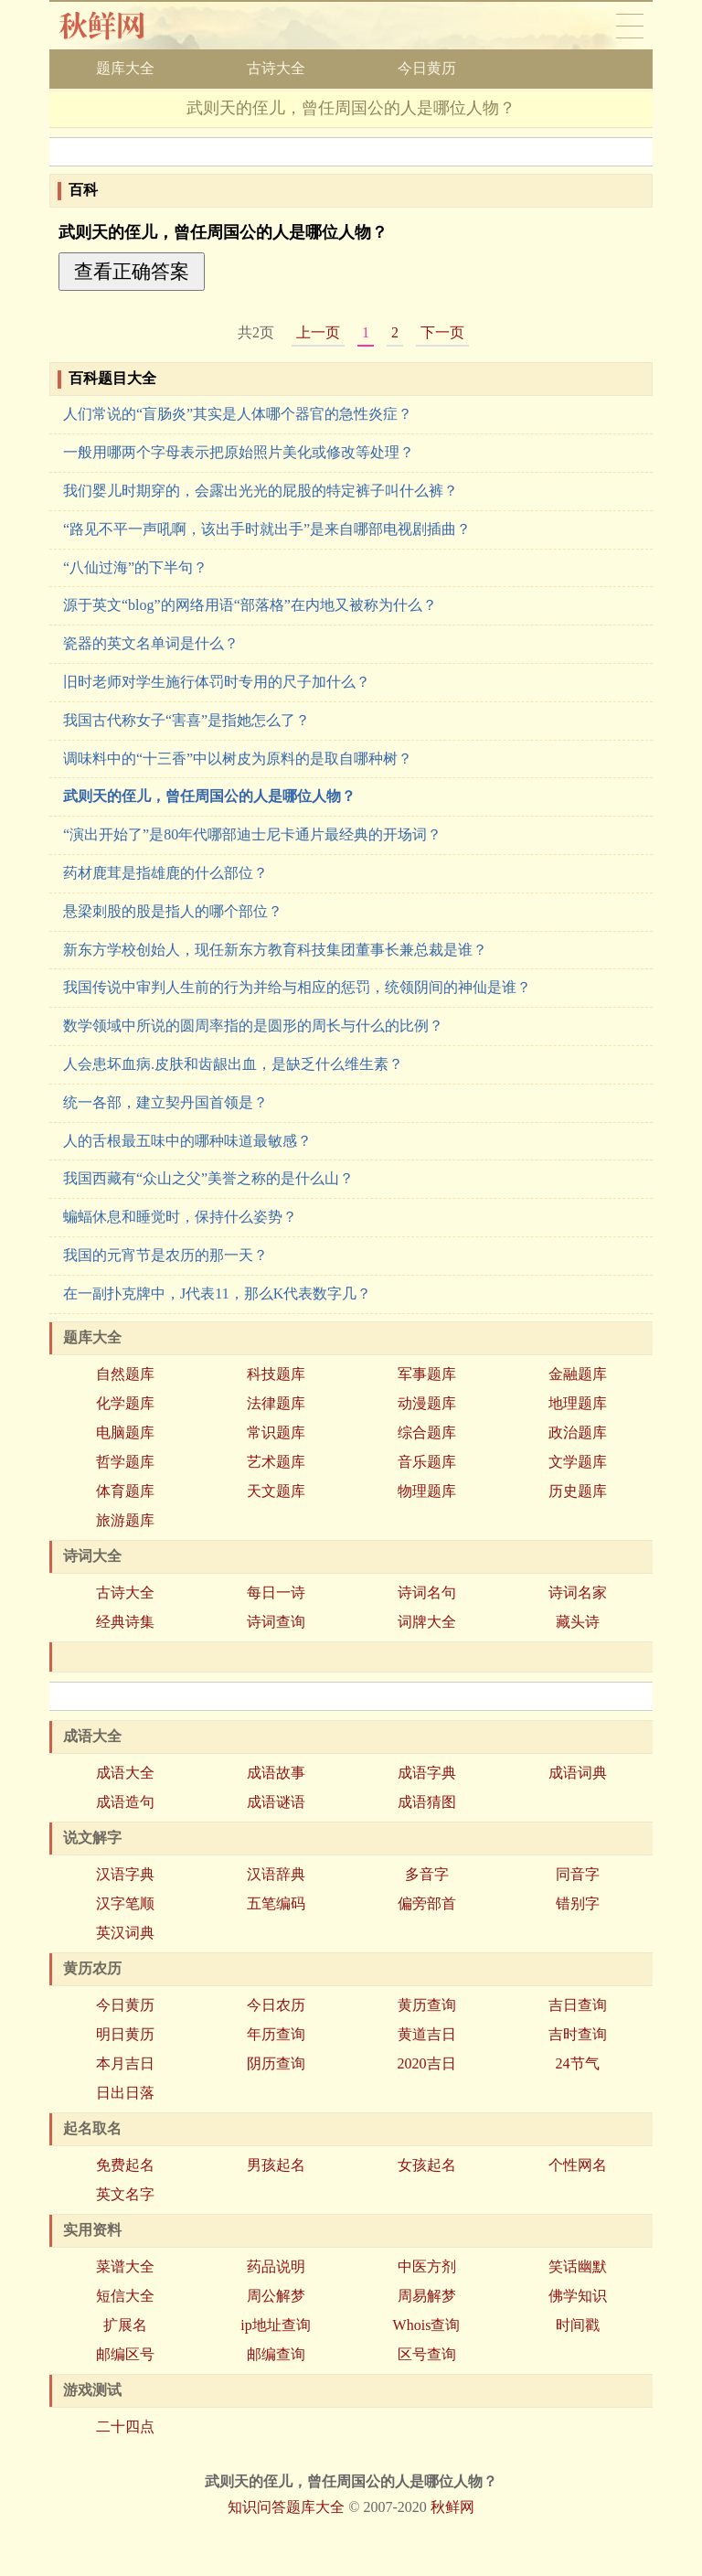 The width and height of the screenshot is (702, 2576). What do you see at coordinates (217, 1293) in the screenshot?
I see `在一副扑克牌中，J代表11，那么K代表数字几？` at bounding box center [217, 1293].